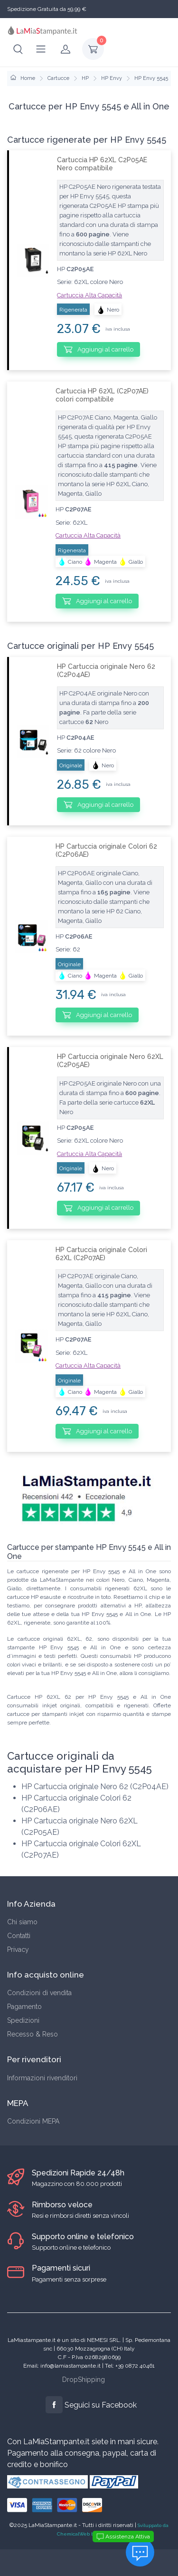  Describe the element at coordinates (24, 2006) in the screenshot. I see `Pagamento` at that location.